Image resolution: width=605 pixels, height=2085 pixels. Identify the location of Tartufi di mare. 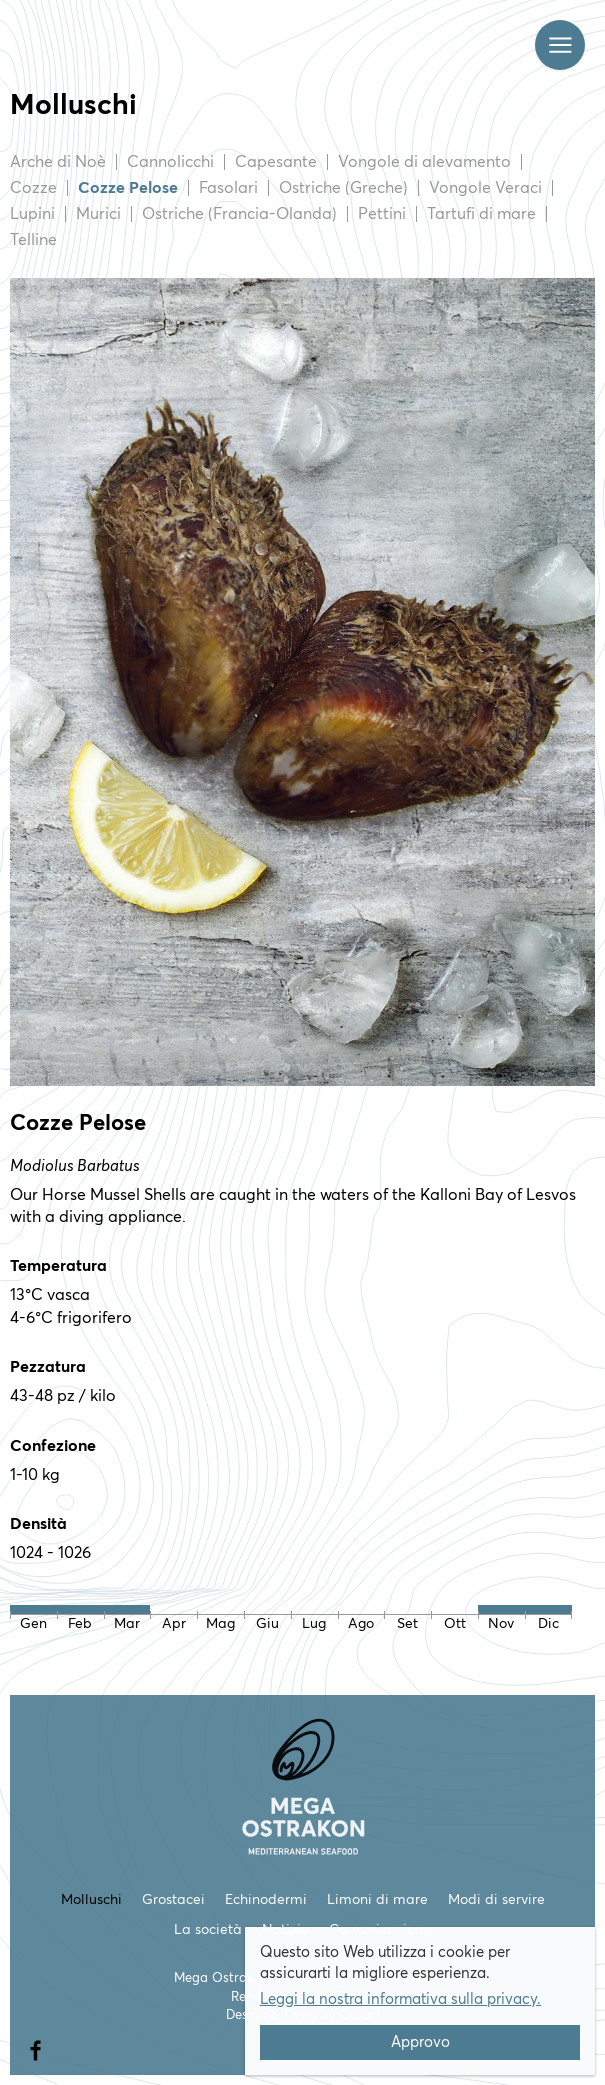
(481, 214).